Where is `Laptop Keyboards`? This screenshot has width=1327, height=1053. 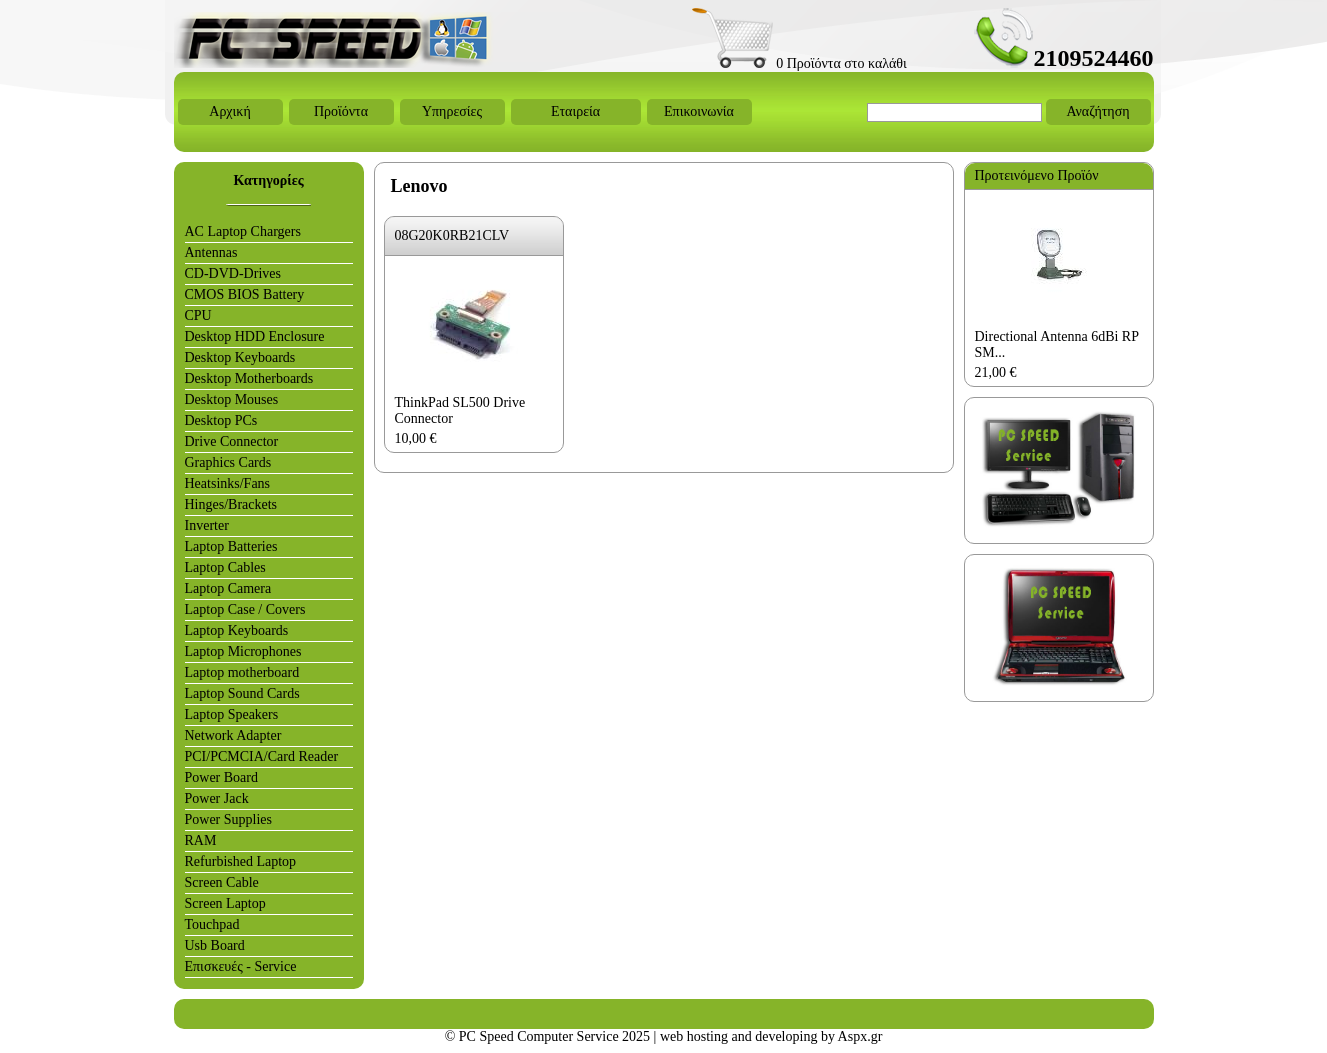
Laptop Keyboards is located at coordinates (237, 630).